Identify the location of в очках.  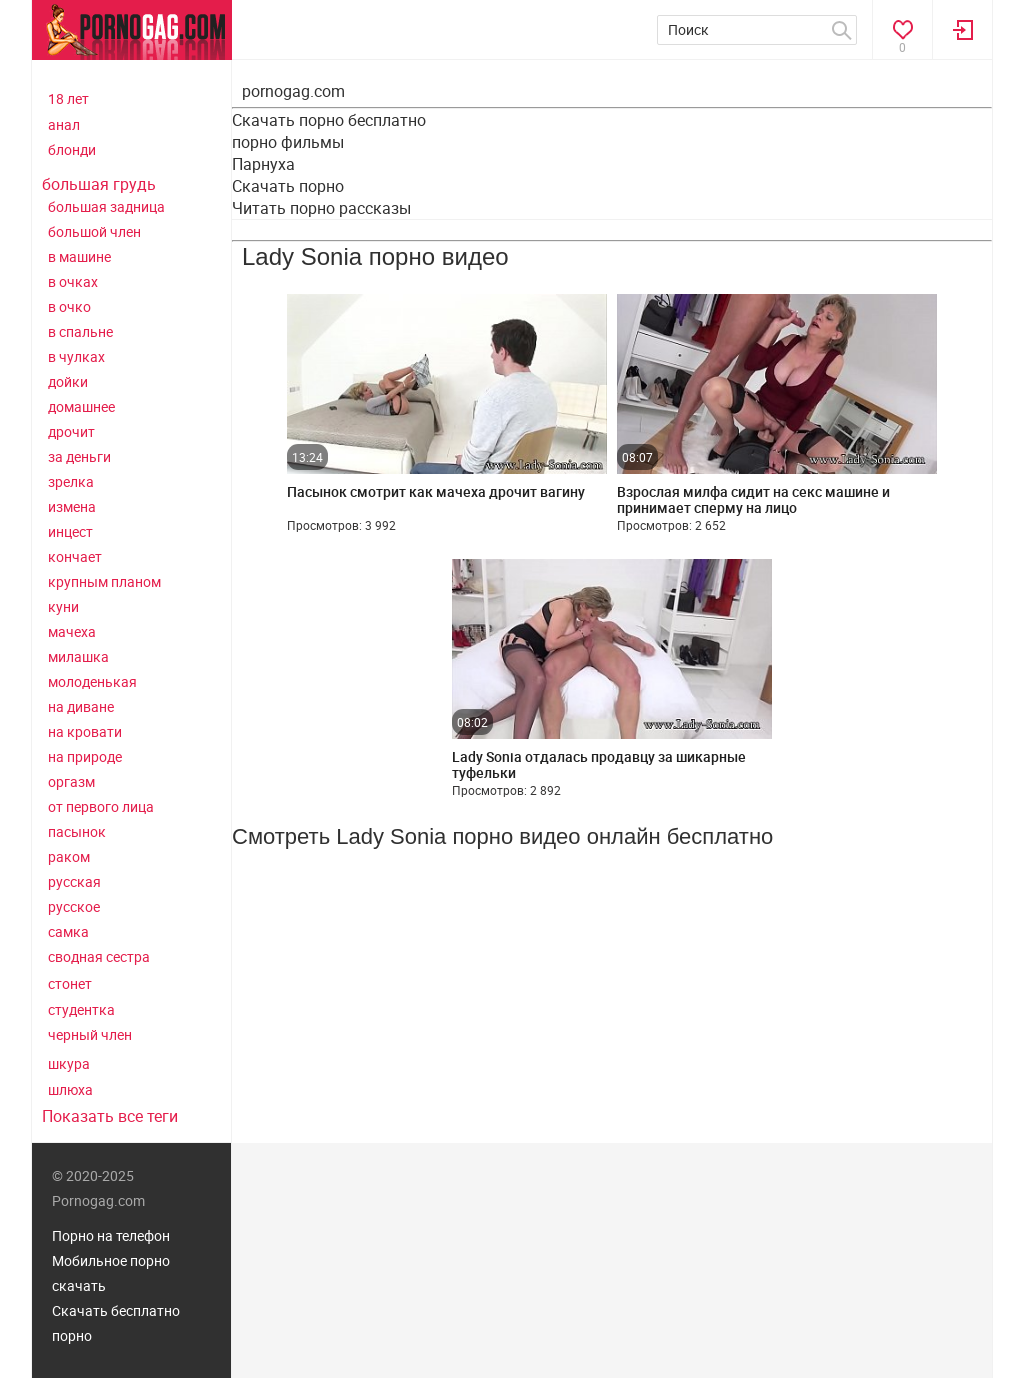
(73, 281).